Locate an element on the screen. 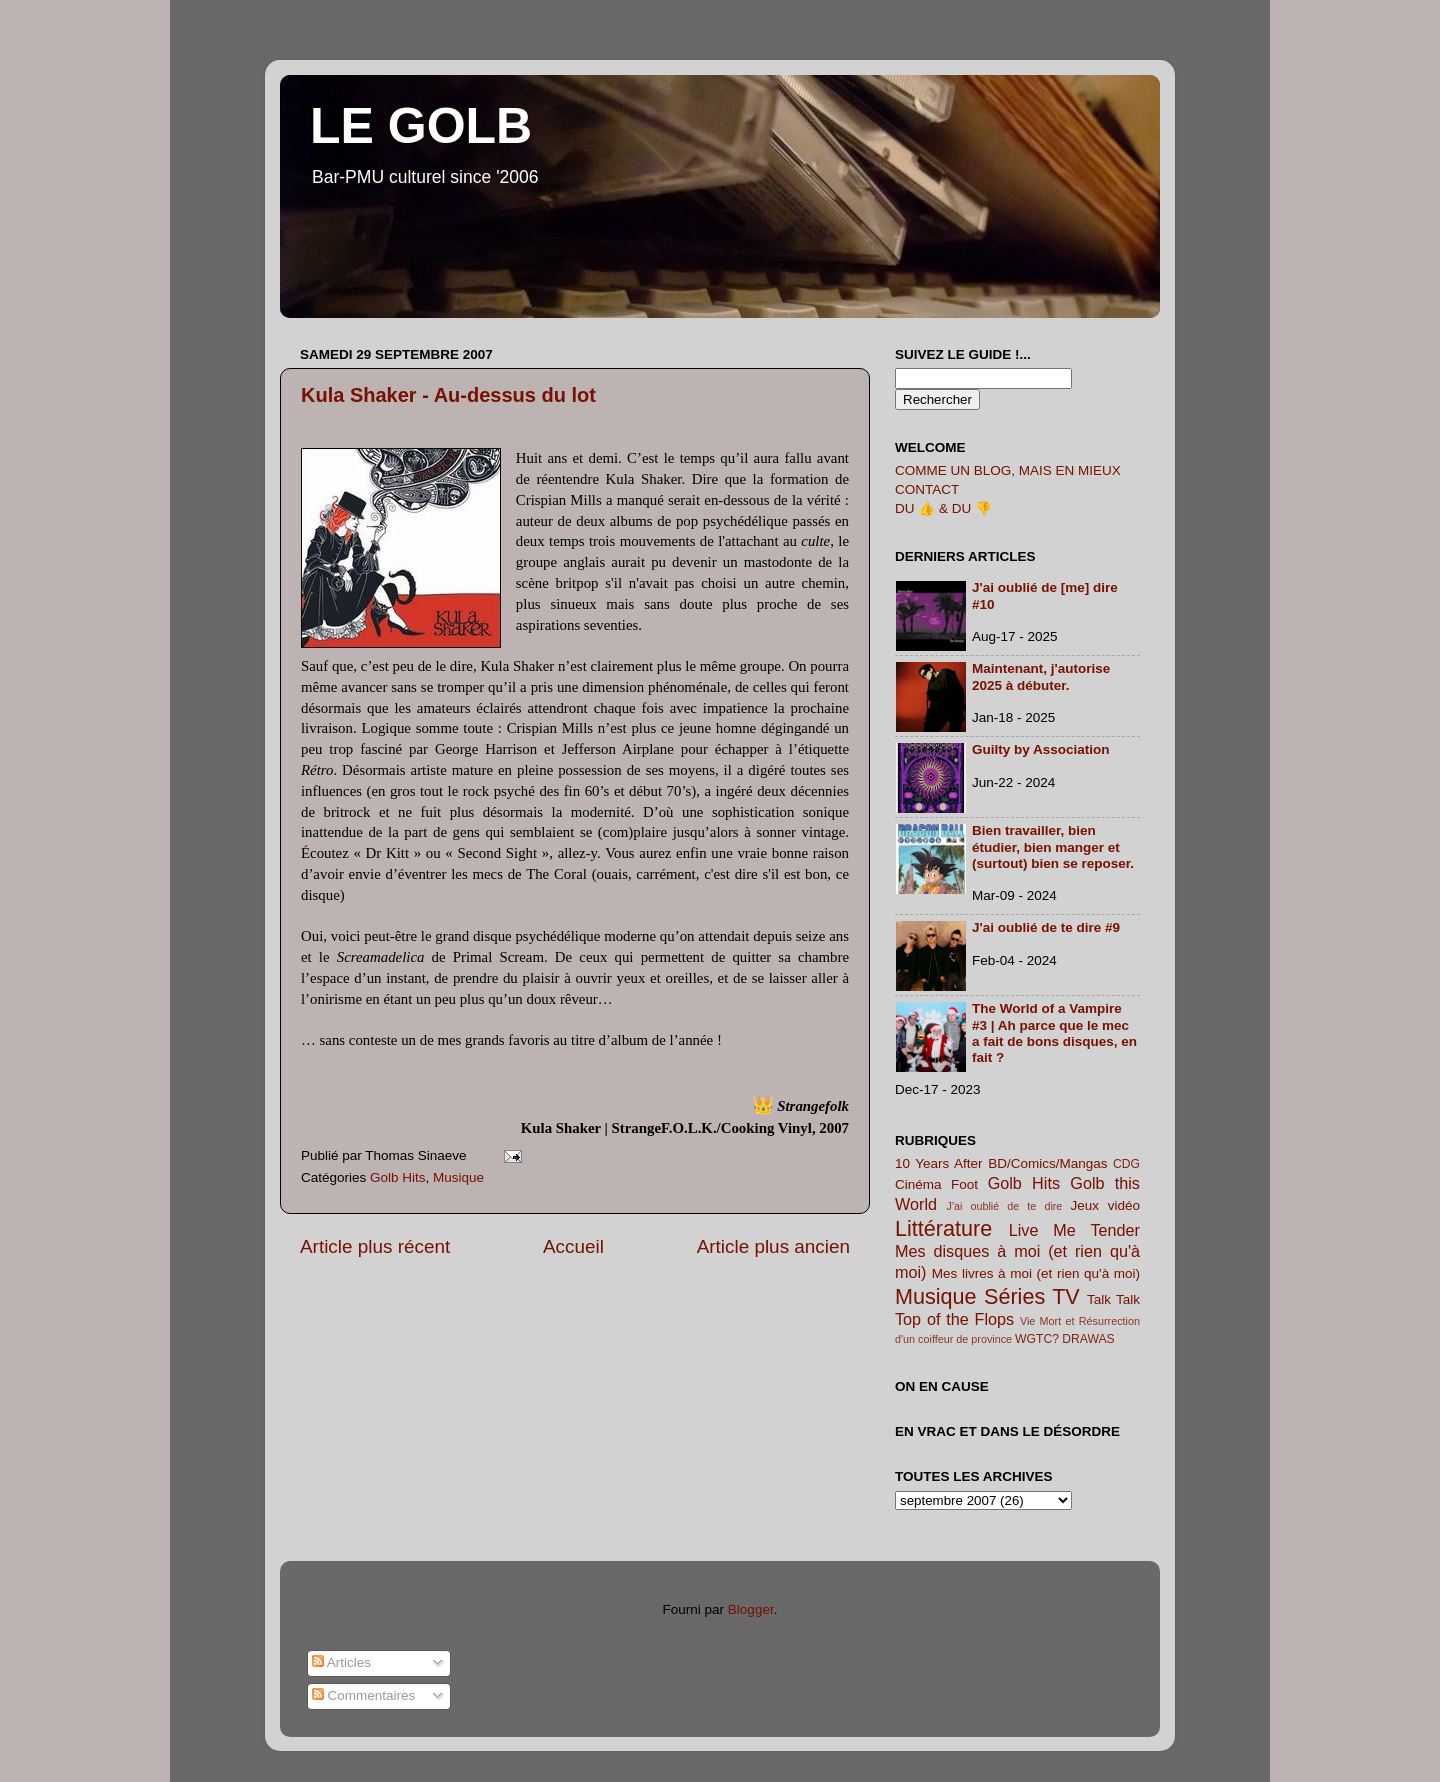  Guilty by Association is located at coordinates (1041, 749).